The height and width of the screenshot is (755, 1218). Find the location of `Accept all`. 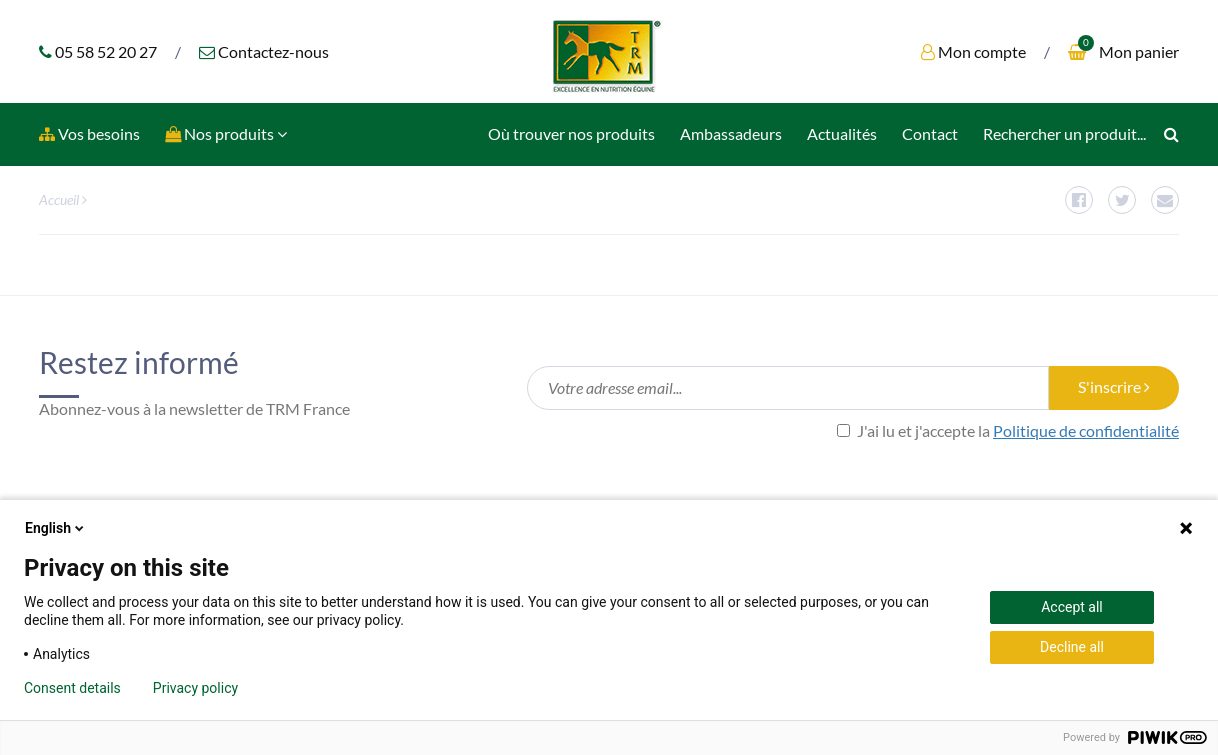

Accept all is located at coordinates (1072, 607).